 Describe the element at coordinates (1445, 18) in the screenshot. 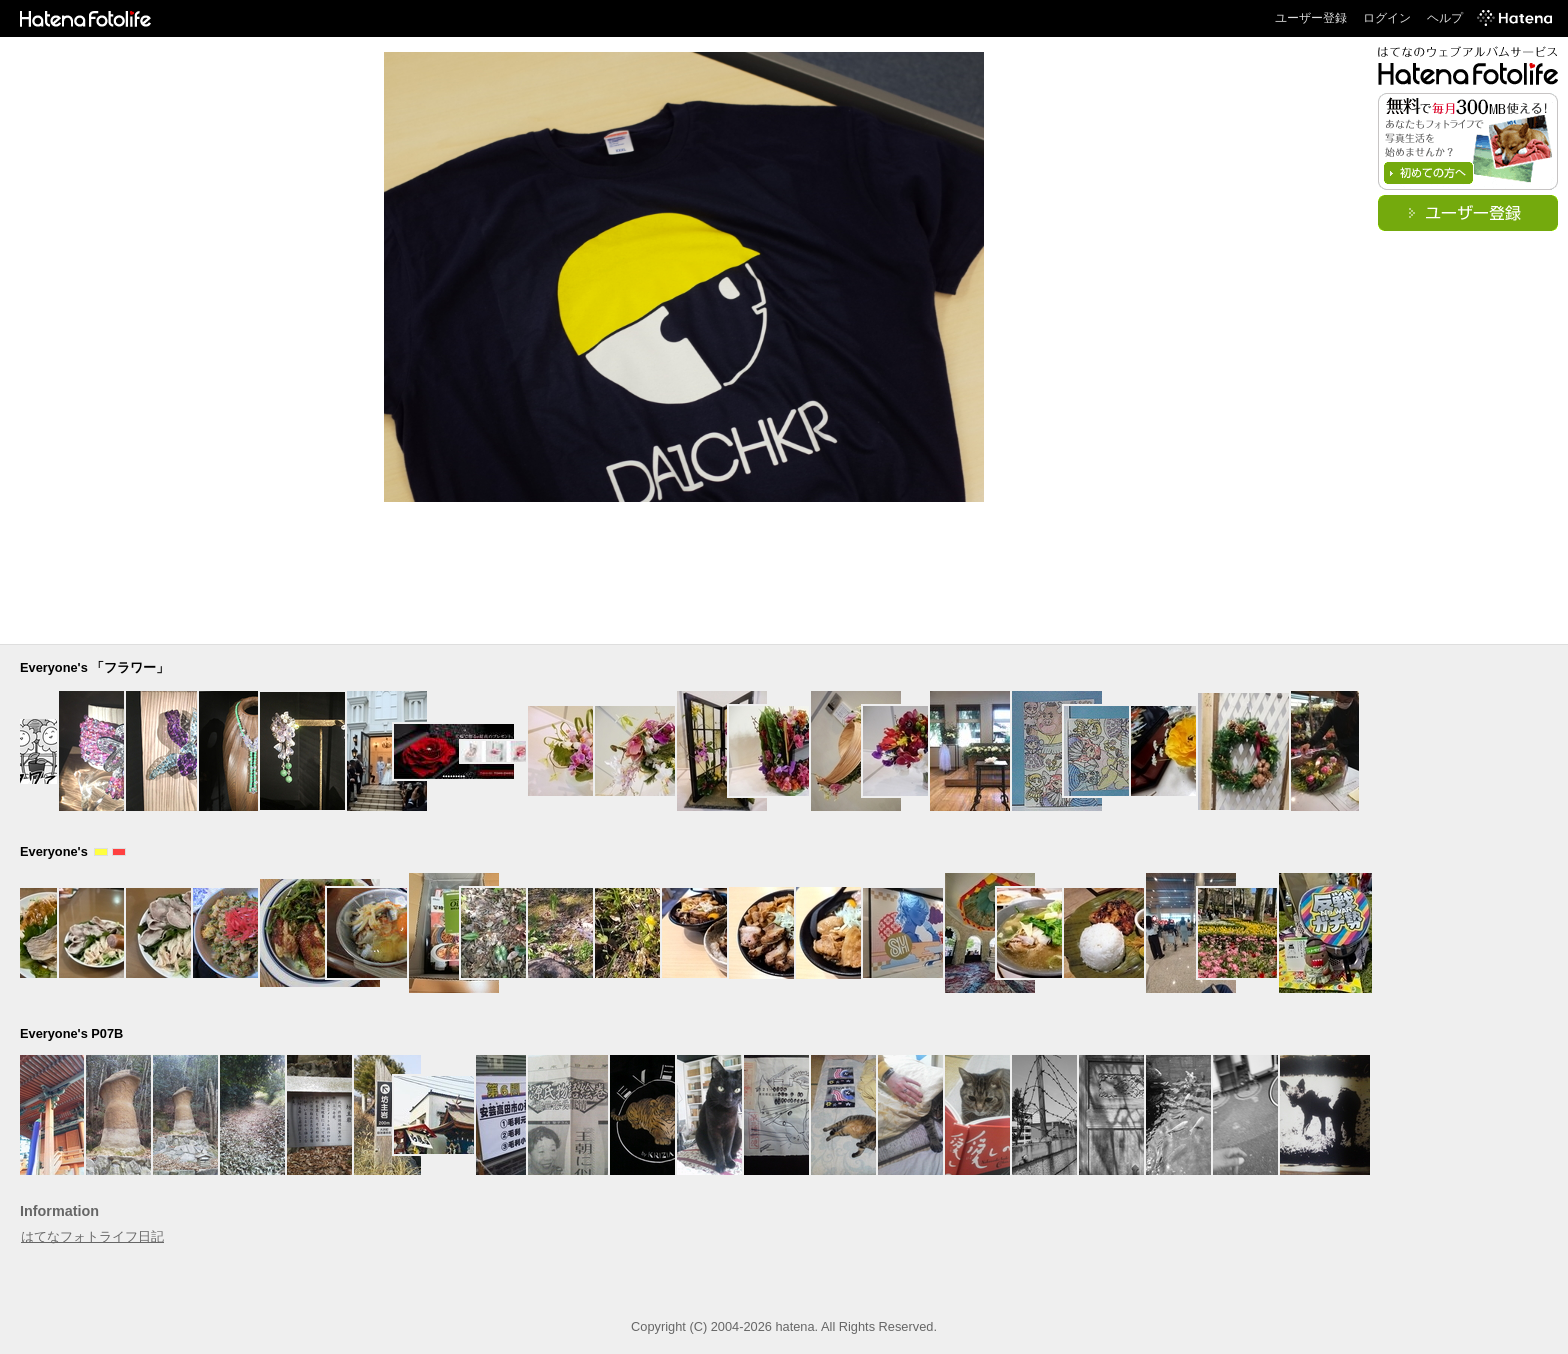

I see `ヘルプ` at that location.